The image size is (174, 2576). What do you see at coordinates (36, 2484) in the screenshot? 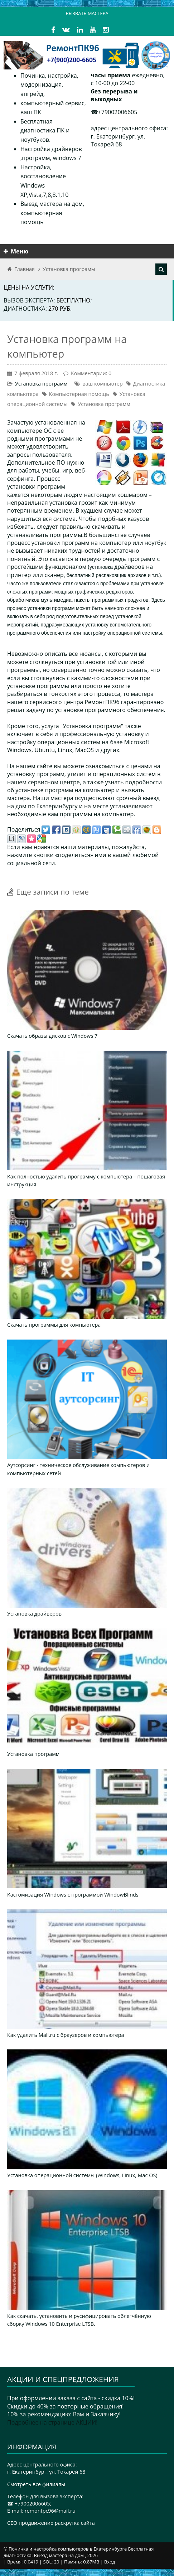
I see `Смотреть все филиалы` at bounding box center [36, 2484].